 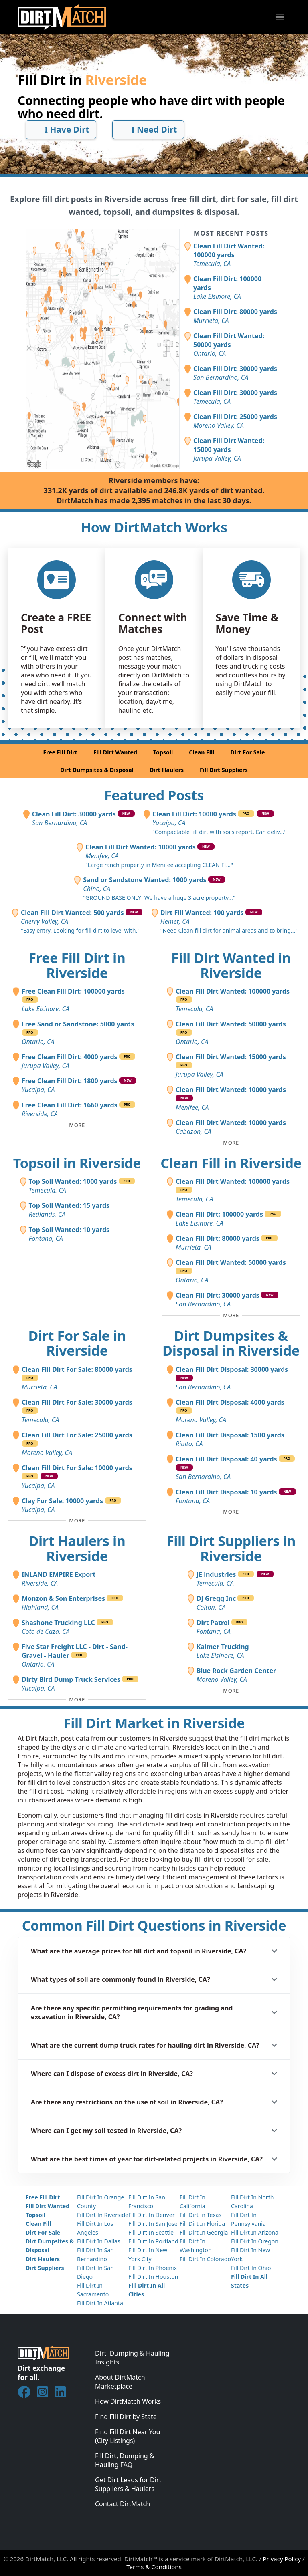 I want to click on Clean Fill, so click(x=201, y=752).